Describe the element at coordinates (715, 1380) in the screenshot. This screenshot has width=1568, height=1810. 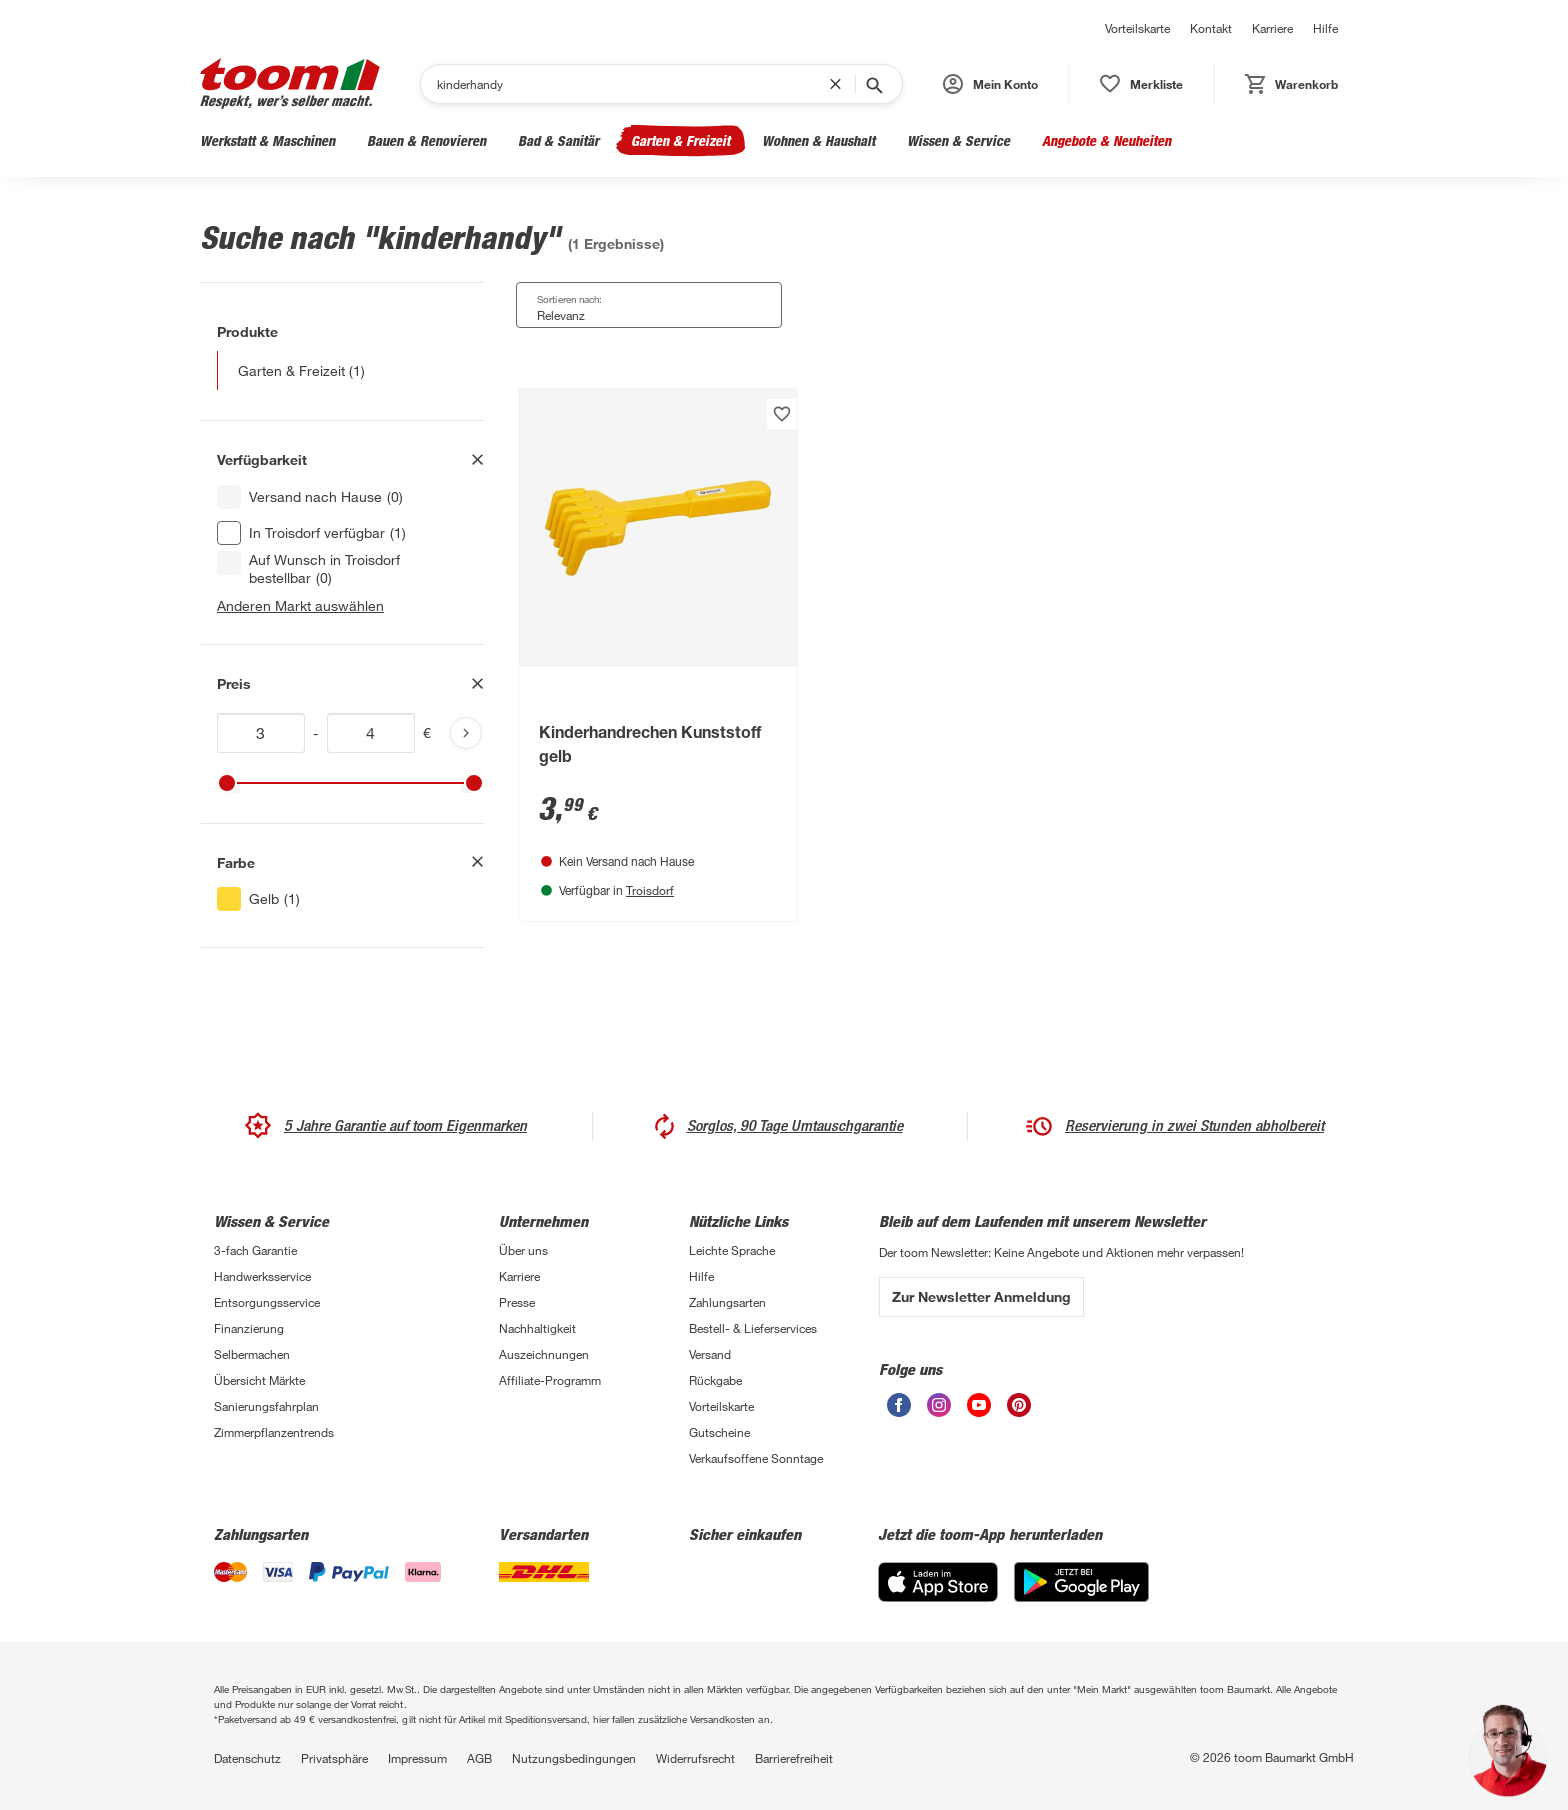
I see `Rückgabe` at that location.